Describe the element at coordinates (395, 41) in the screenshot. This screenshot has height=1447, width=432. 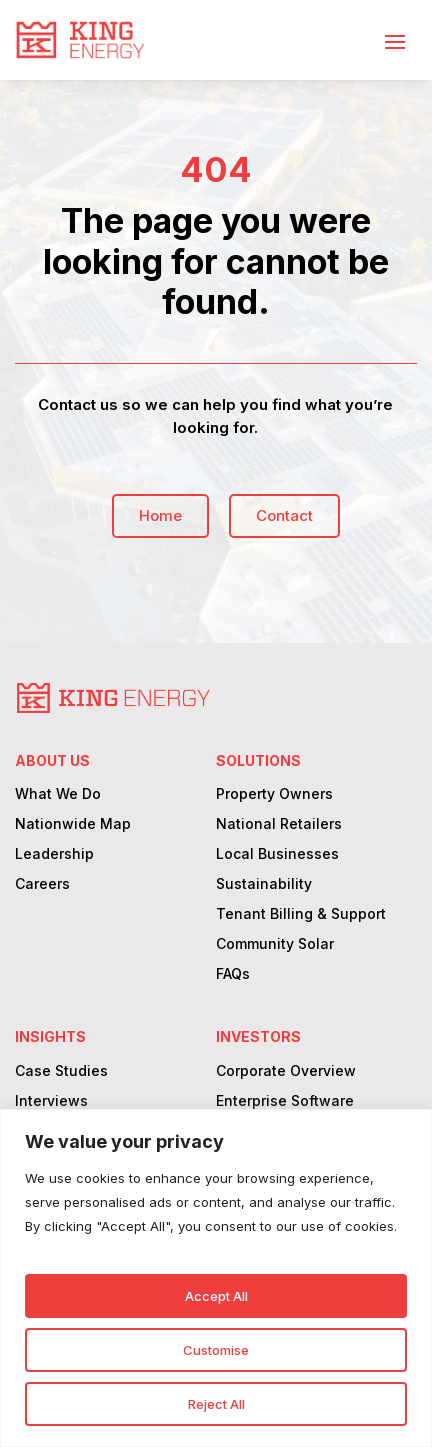
I see `[button]` at that location.